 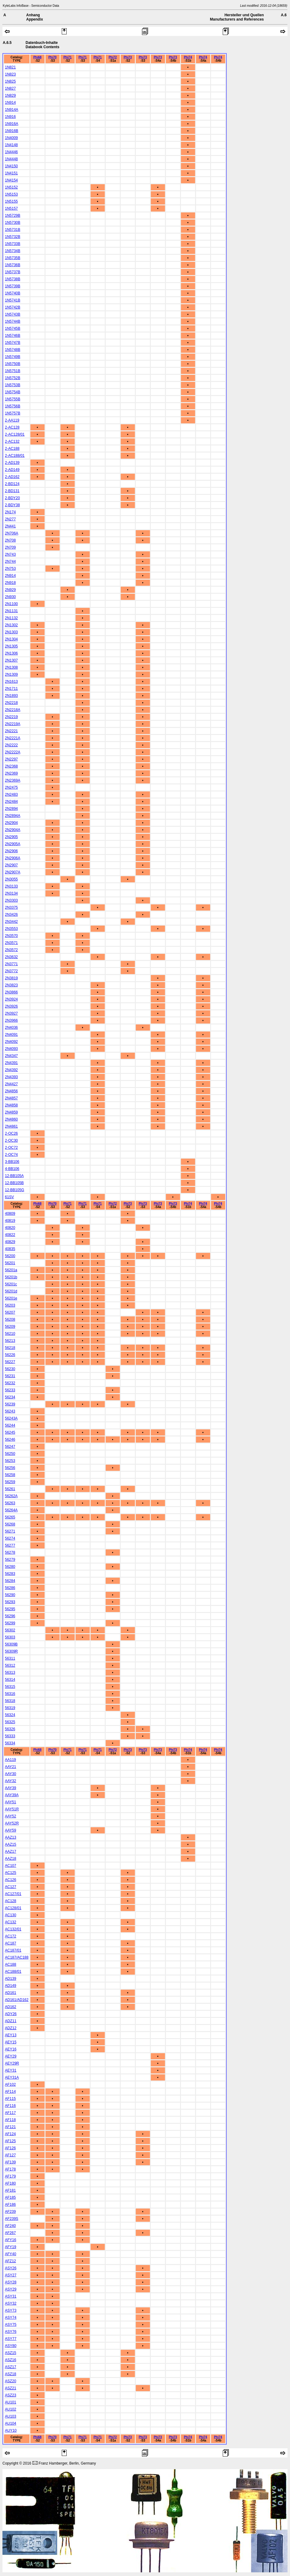 I want to click on AAZ13, so click(x=10, y=1837).